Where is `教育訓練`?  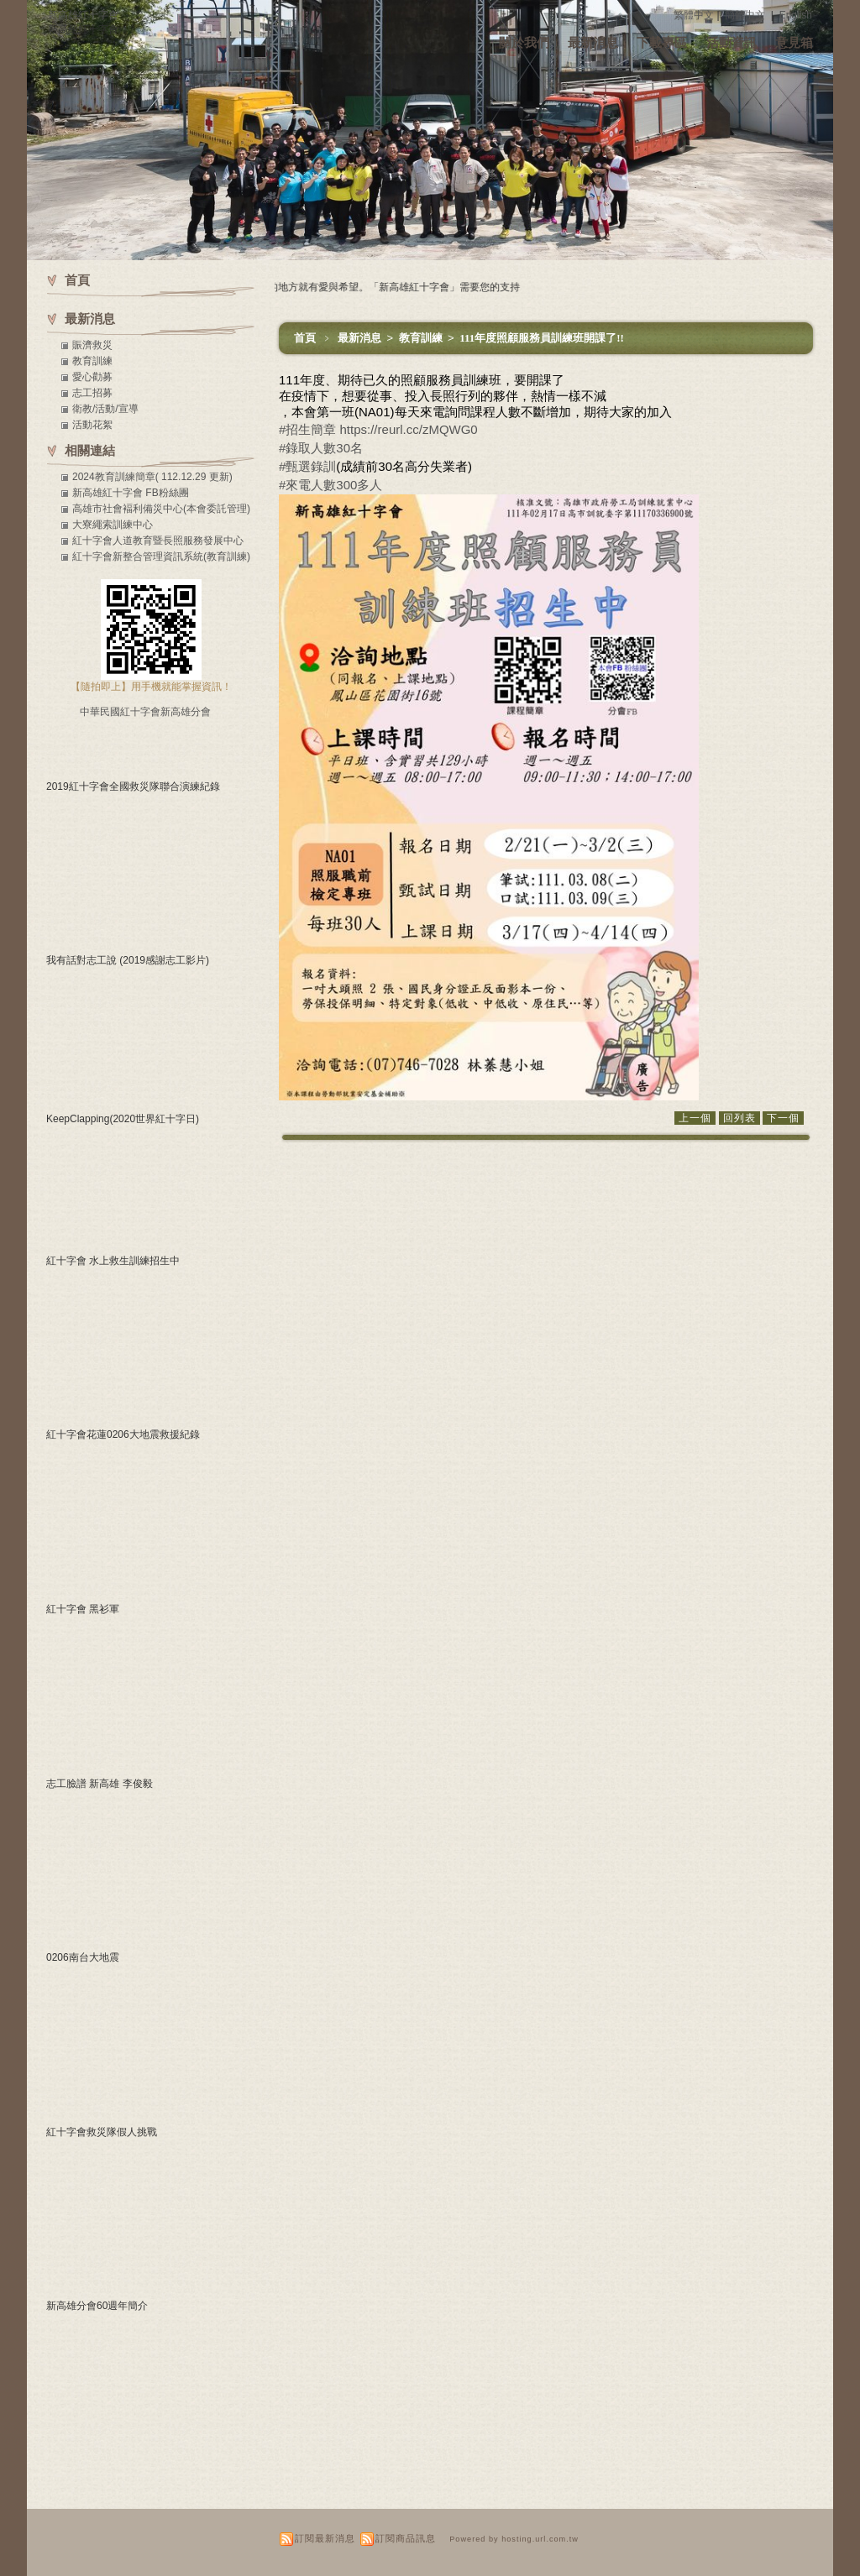
教育訓練 is located at coordinates (422, 338).